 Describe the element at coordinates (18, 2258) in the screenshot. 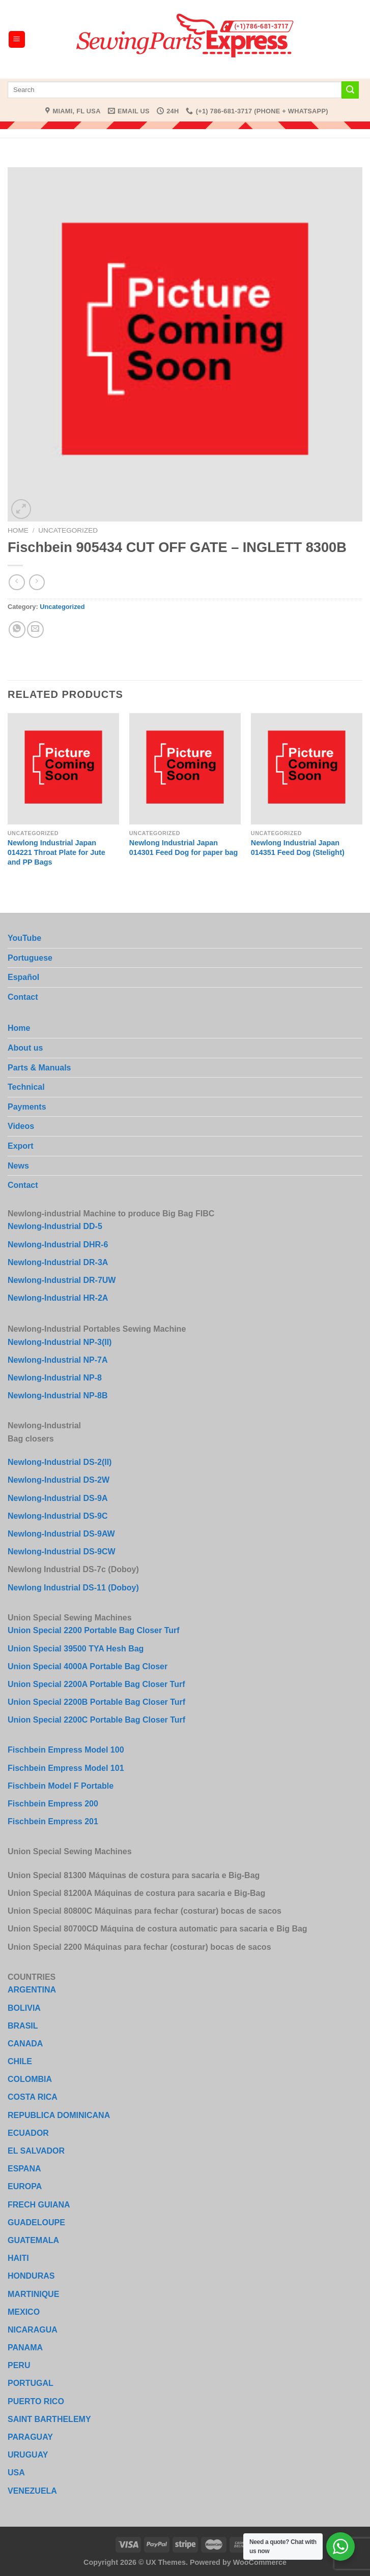

I see `HAITI` at that location.